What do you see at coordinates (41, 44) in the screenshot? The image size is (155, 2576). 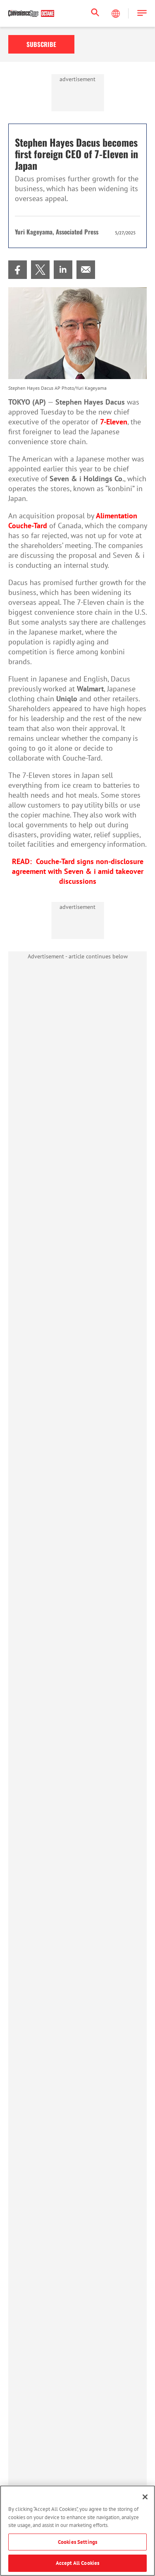 I see `Subscribe` at bounding box center [41, 44].